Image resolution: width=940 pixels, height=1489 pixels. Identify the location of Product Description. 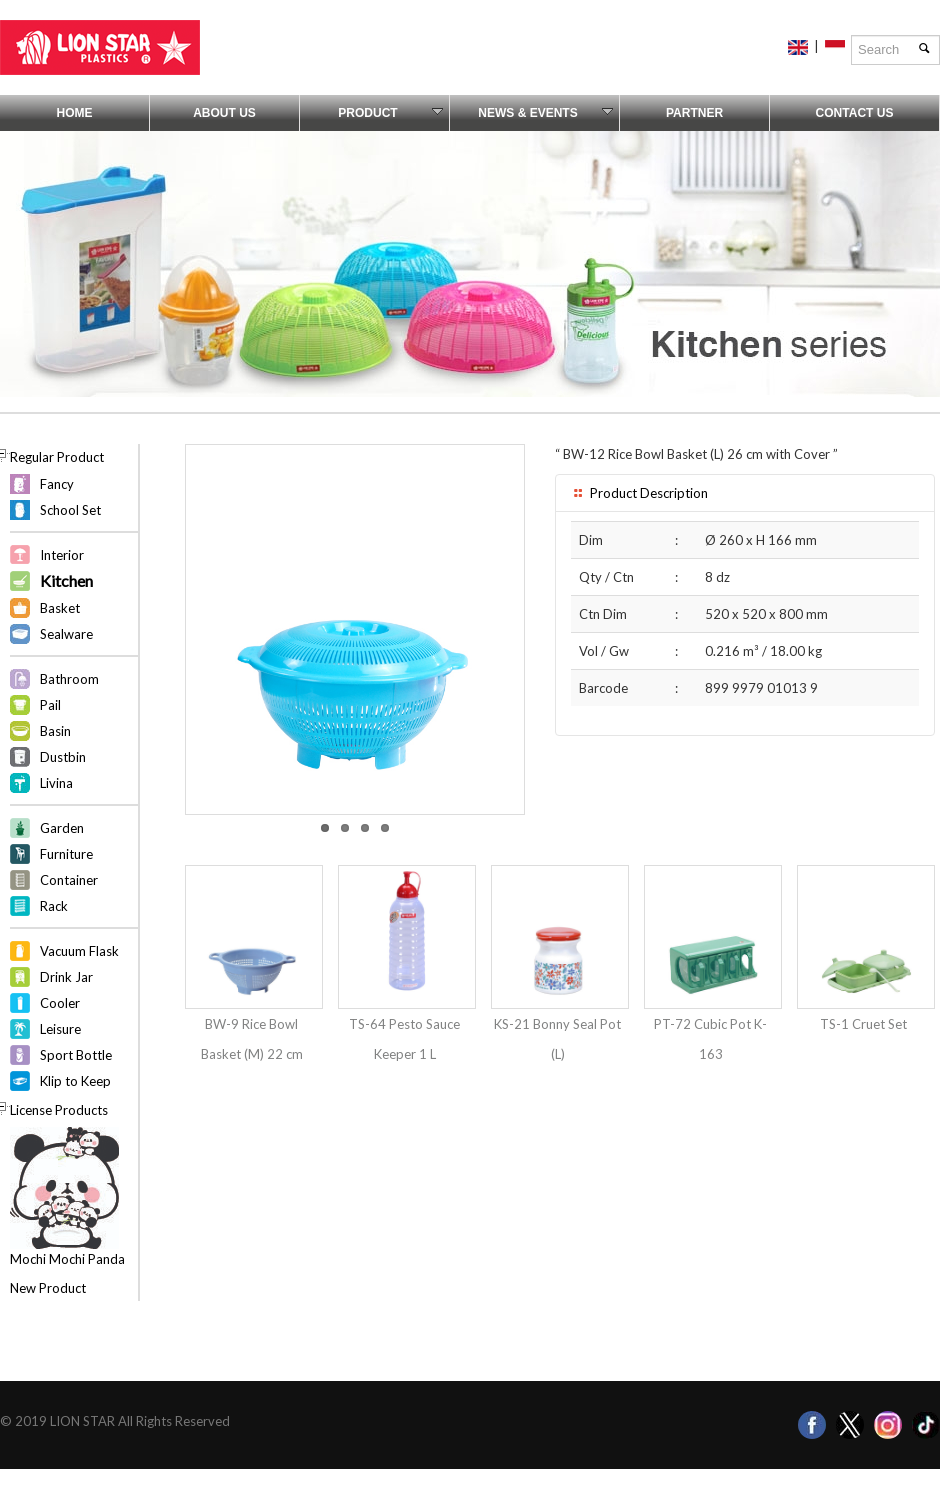
(639, 493).